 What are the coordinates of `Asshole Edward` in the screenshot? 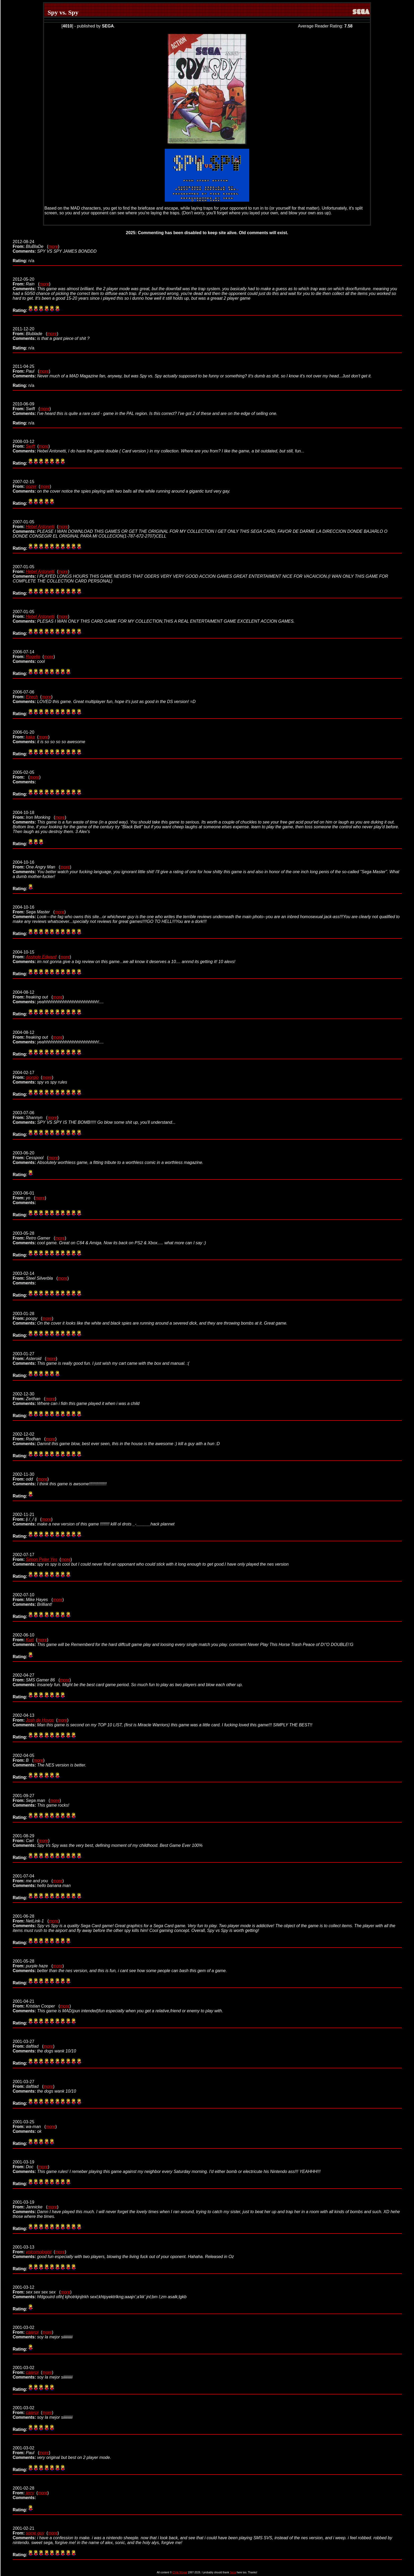 It's located at (41, 957).